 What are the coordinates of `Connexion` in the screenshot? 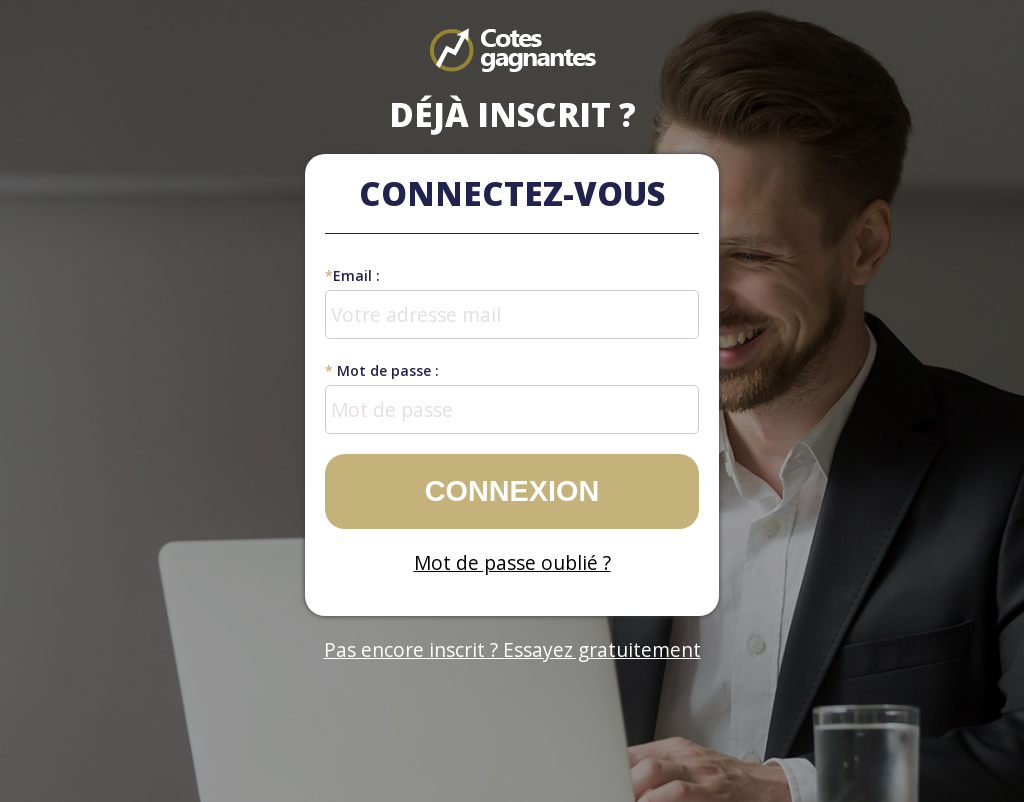 It's located at (512, 491).